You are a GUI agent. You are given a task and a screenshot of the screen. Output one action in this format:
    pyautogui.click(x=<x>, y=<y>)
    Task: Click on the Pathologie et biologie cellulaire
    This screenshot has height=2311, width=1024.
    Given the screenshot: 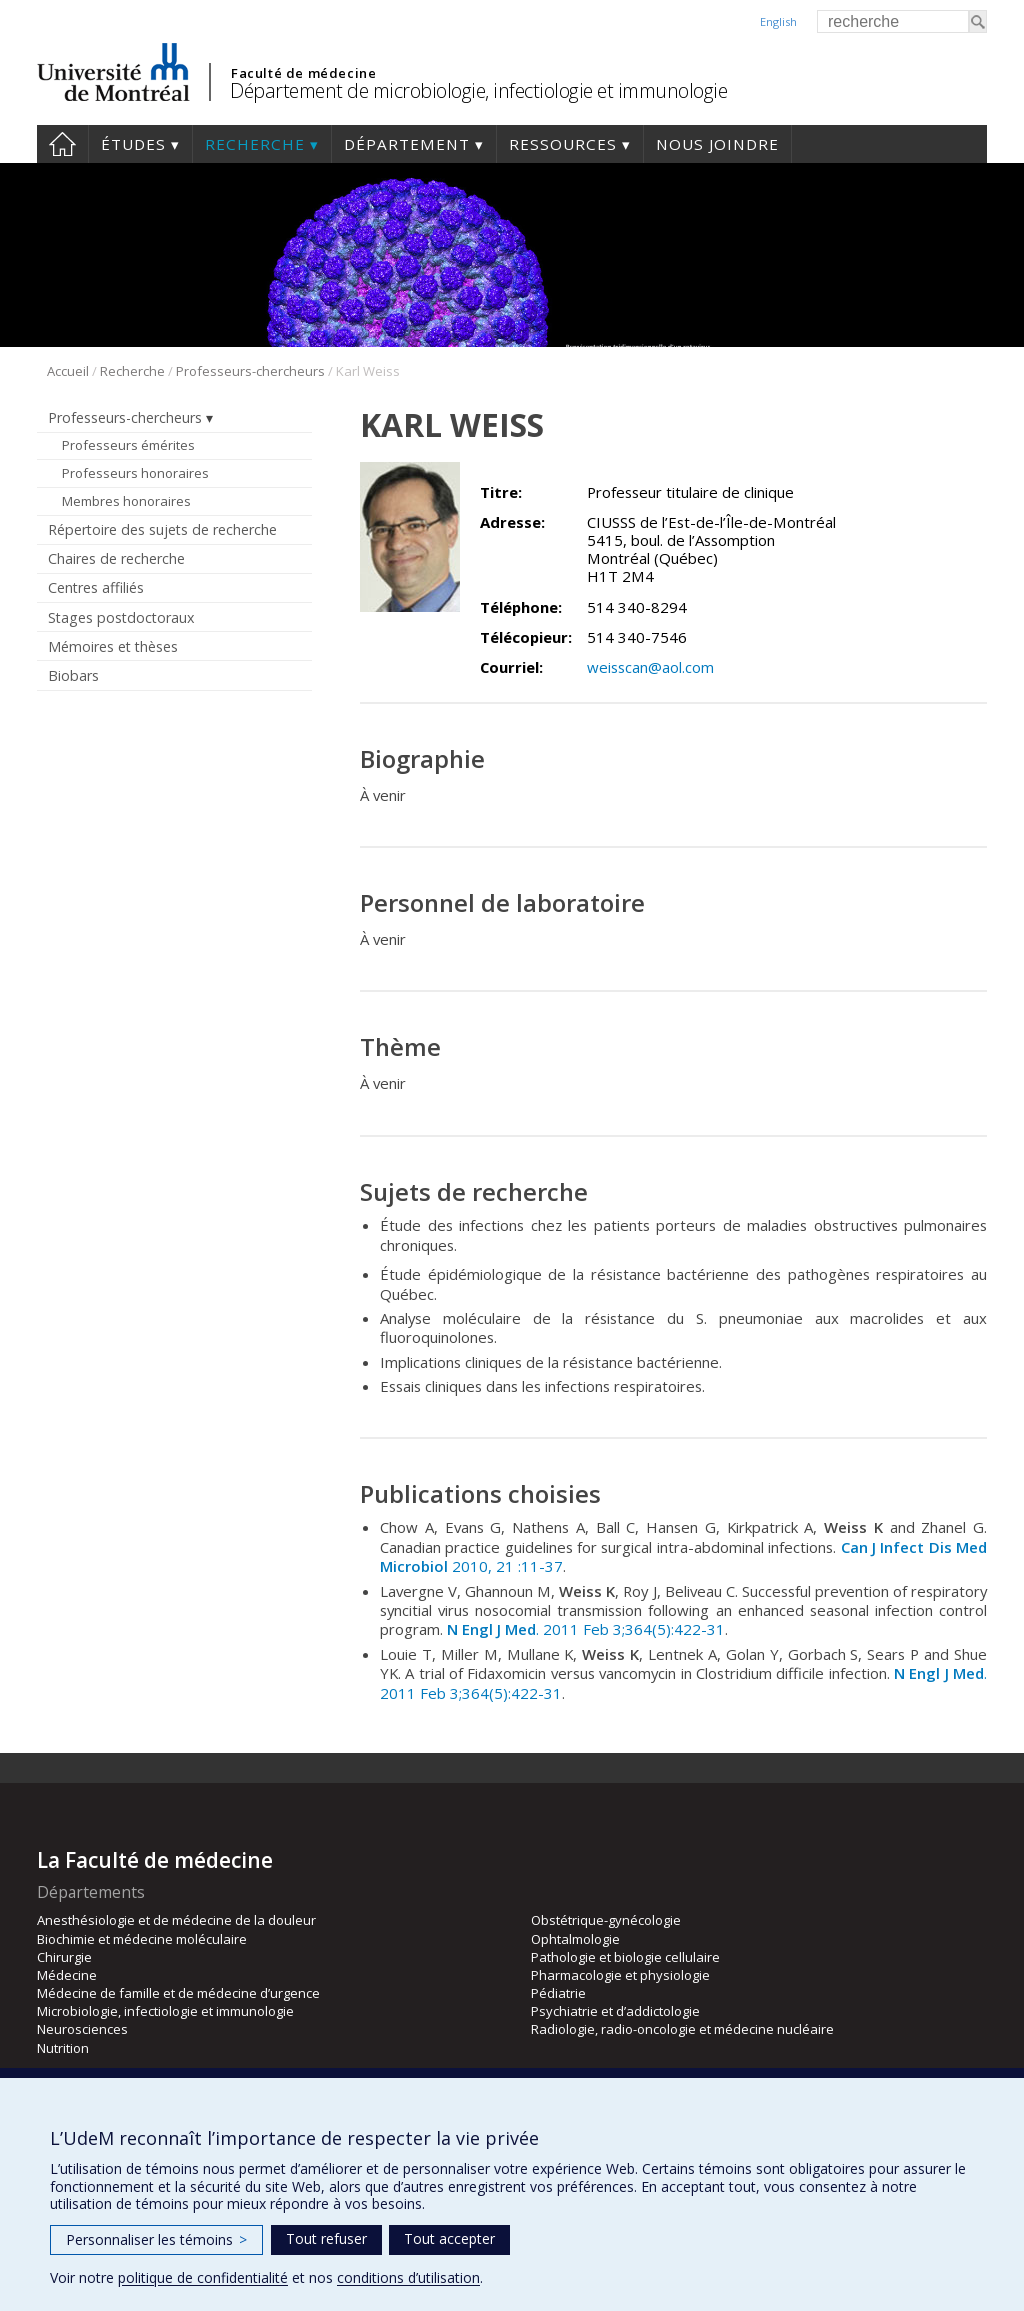 What is the action you would take?
    pyautogui.click(x=625, y=1957)
    